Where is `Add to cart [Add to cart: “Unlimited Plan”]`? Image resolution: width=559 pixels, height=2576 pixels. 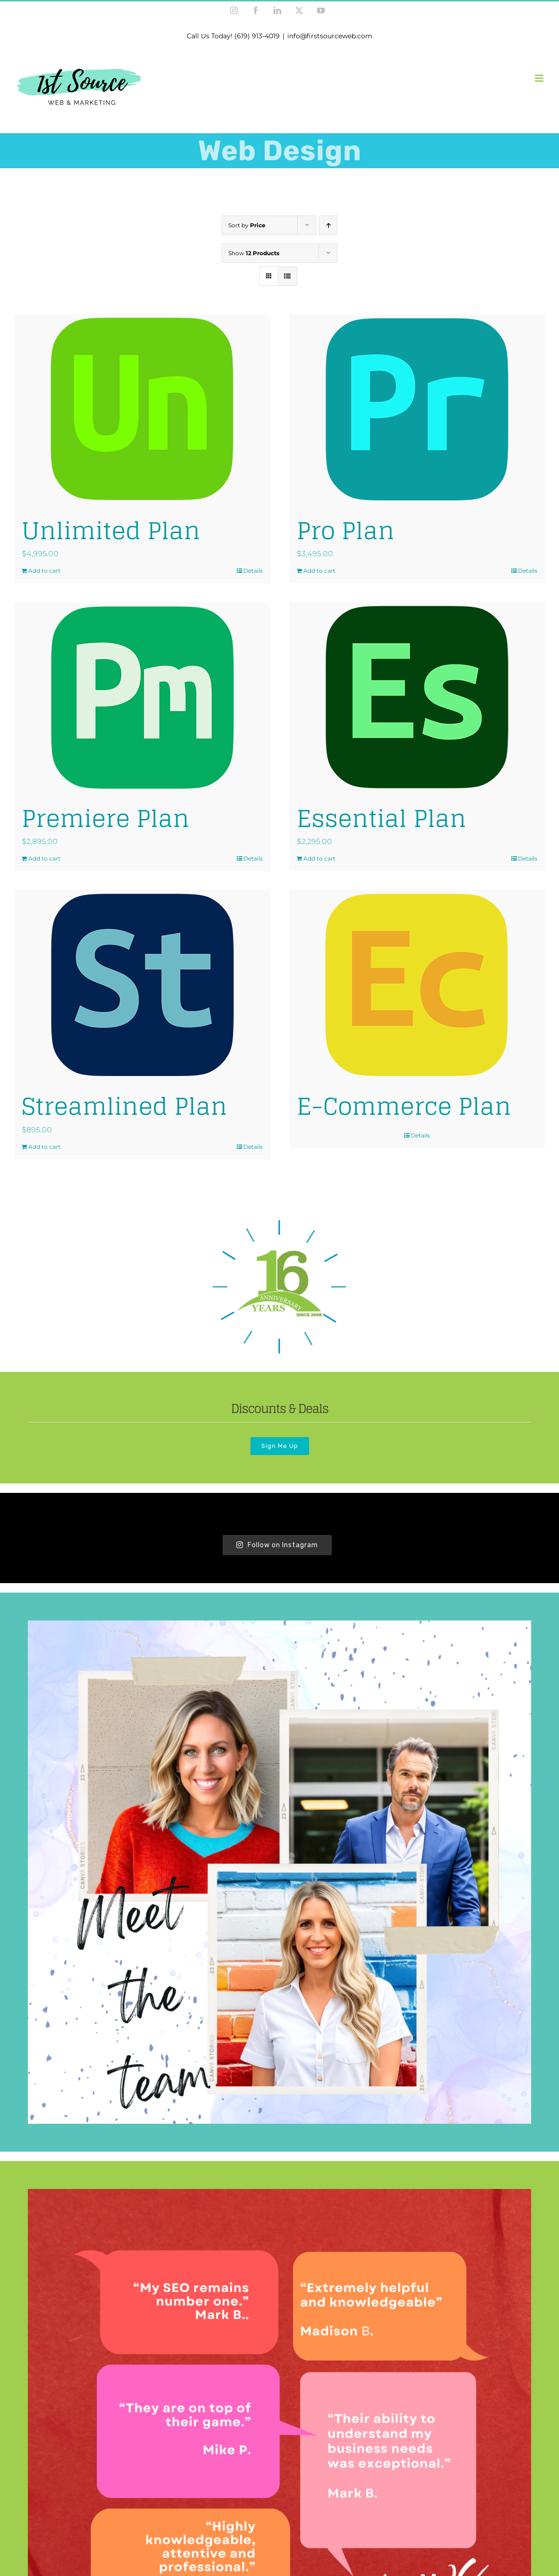
Add to cart [Add to cart: “Unlimited Plan”] is located at coordinates (44, 570).